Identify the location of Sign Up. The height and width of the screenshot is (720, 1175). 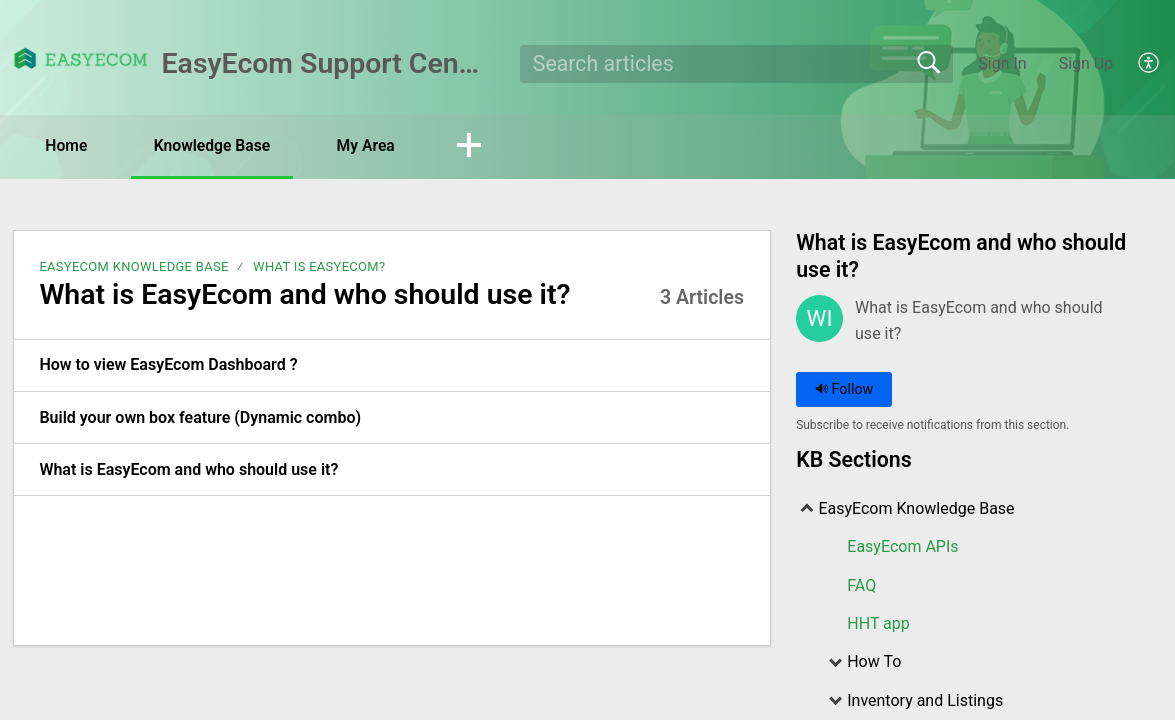
(1086, 63).